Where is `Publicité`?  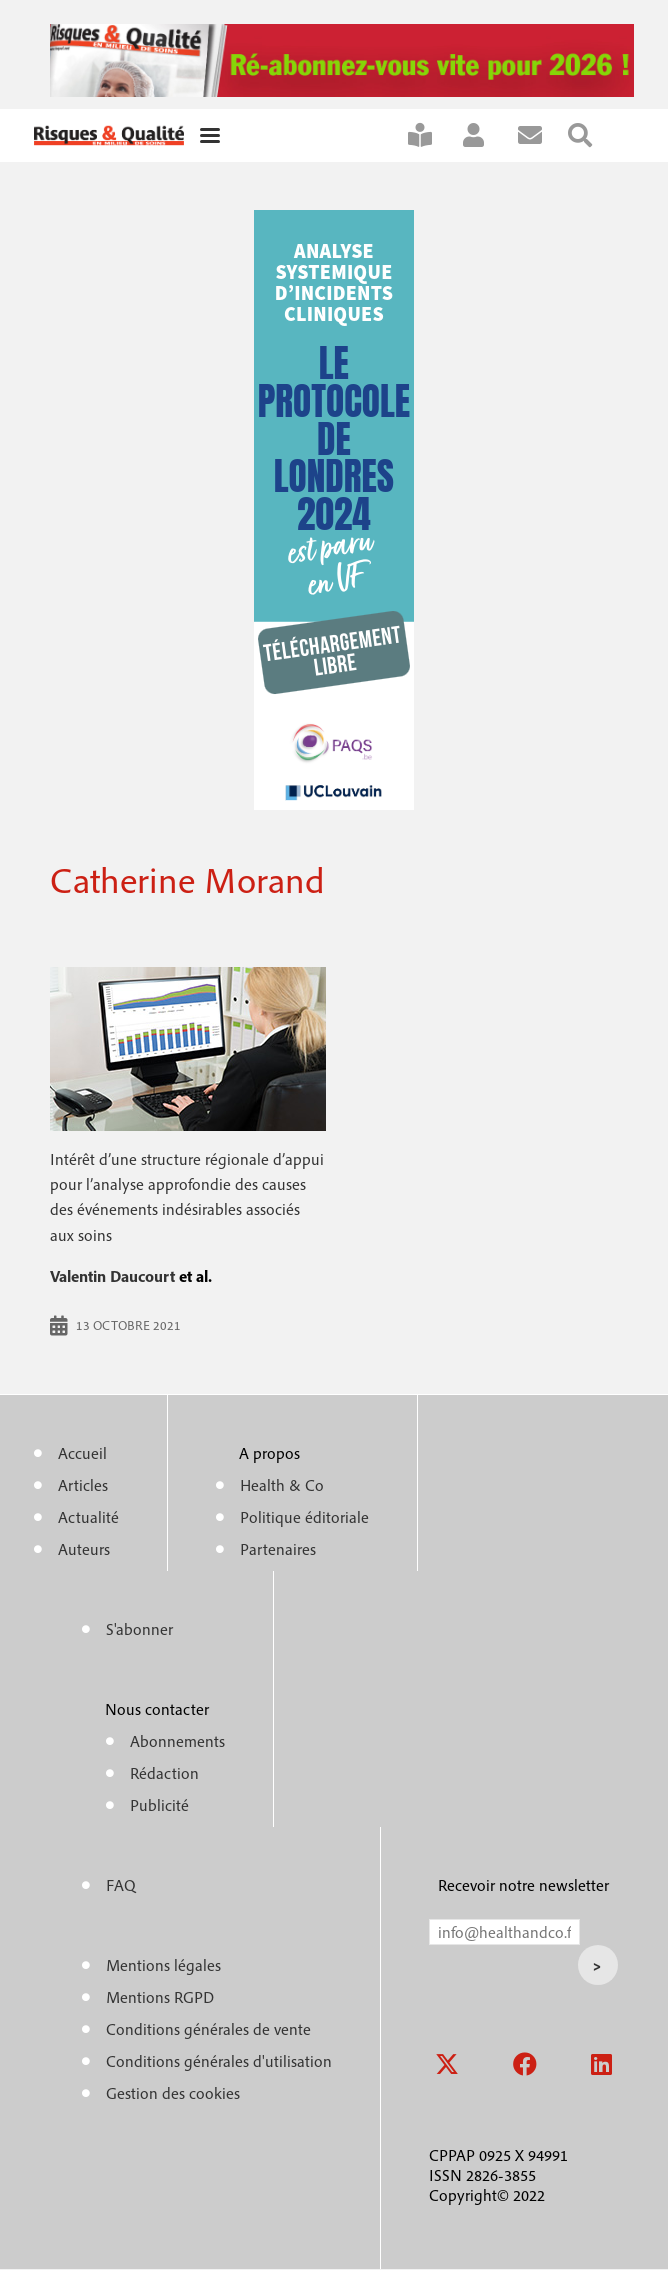 Publicité is located at coordinates (159, 1805).